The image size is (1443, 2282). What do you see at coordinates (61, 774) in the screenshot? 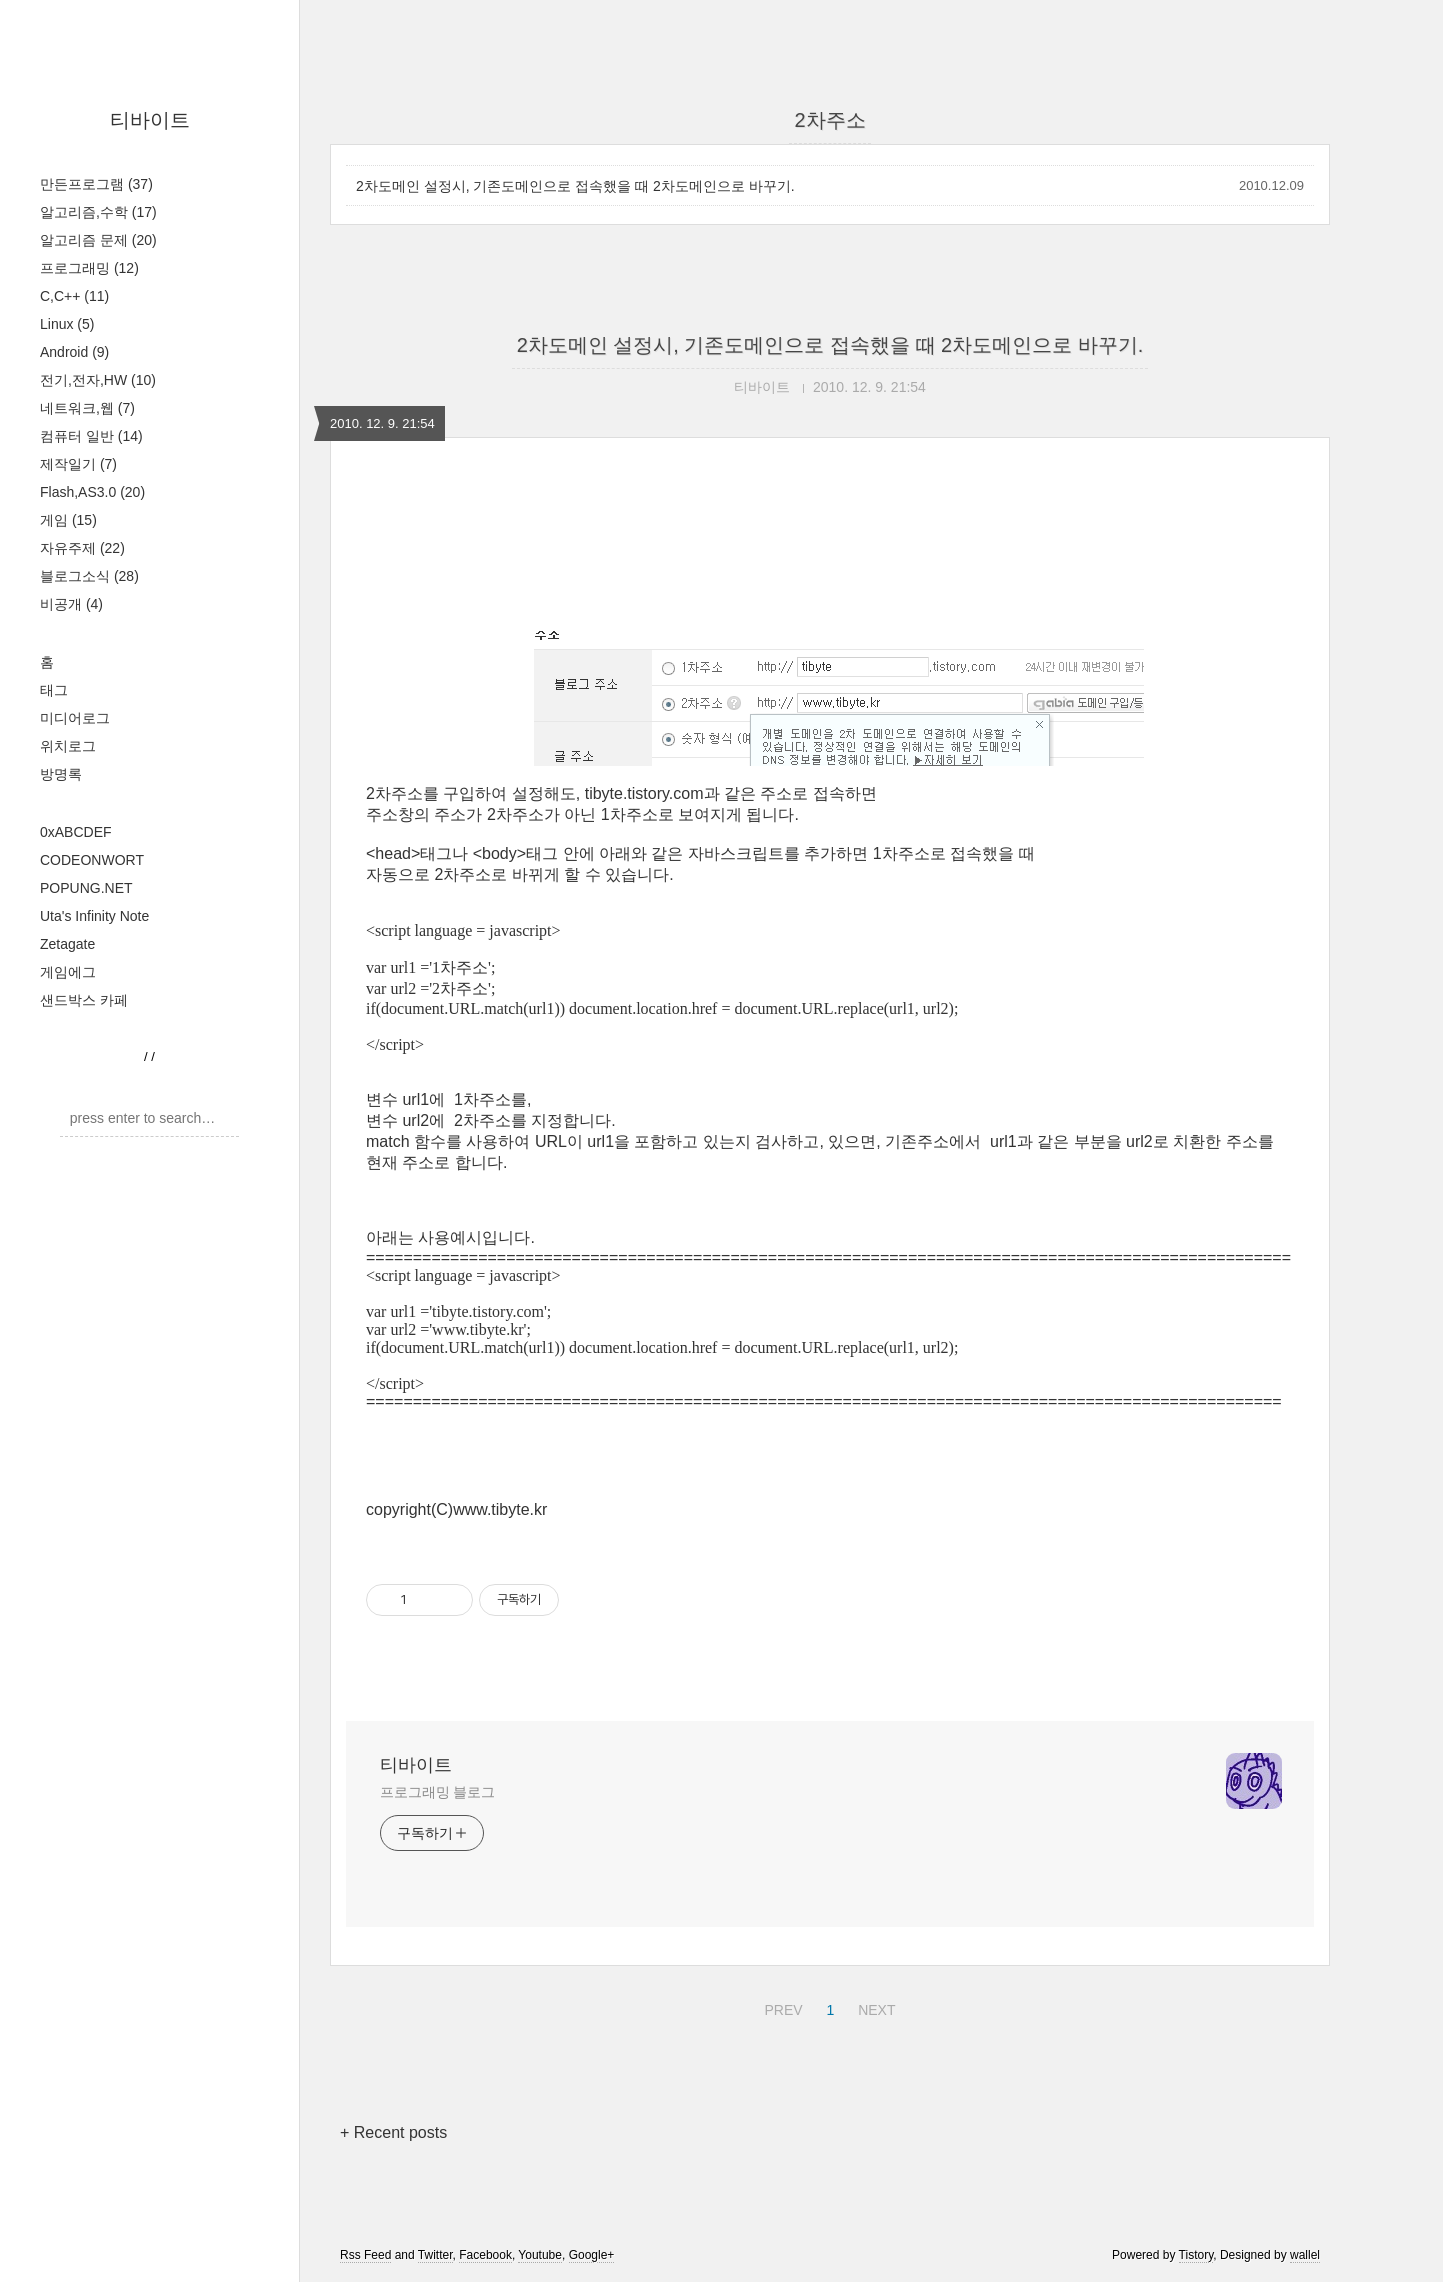
I see `방명록` at bounding box center [61, 774].